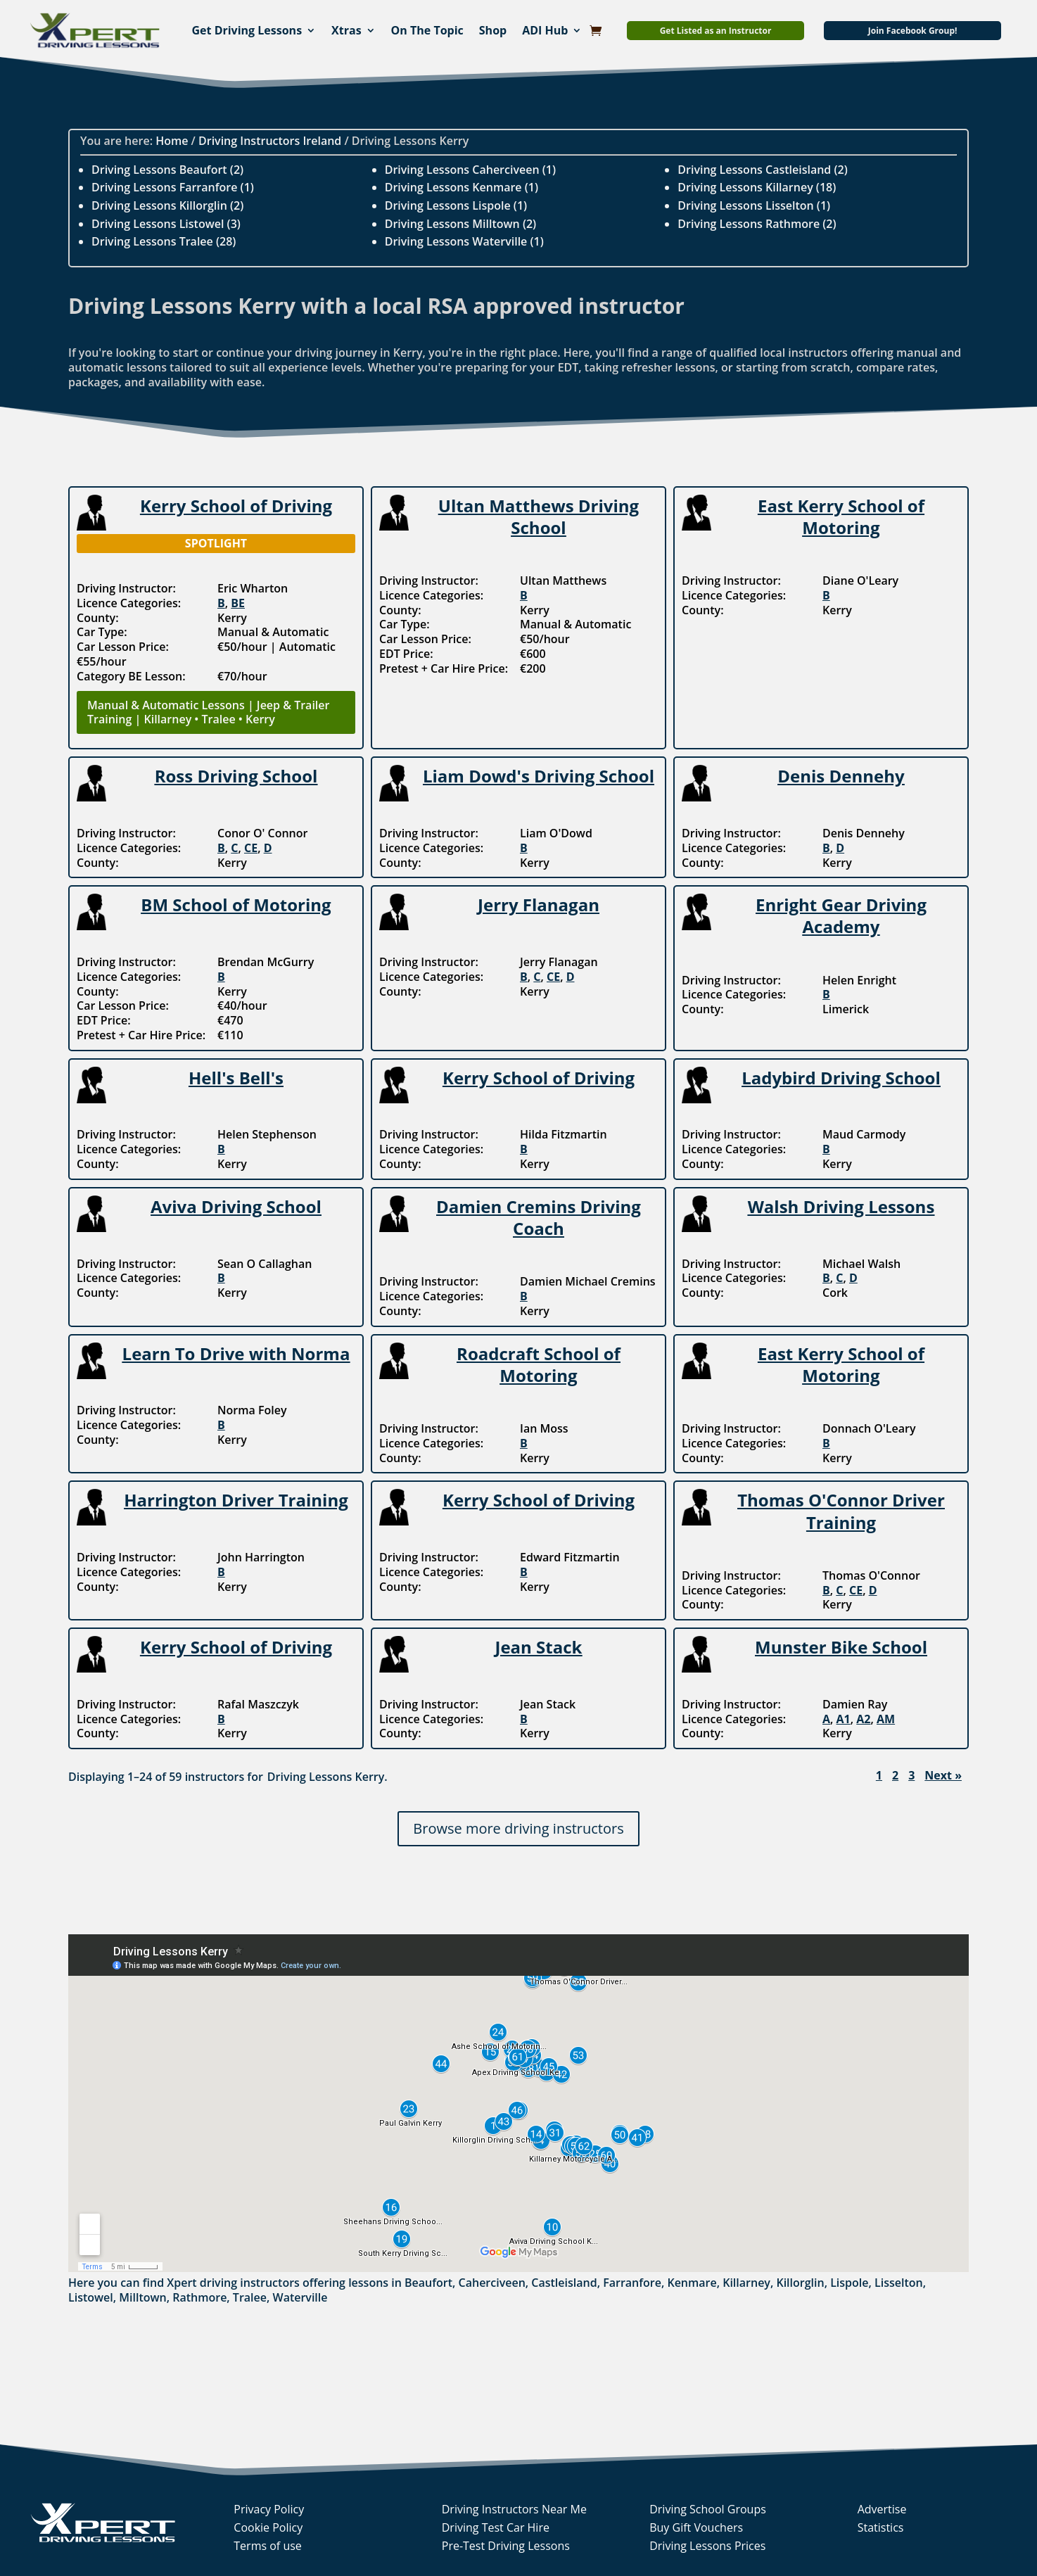 This screenshot has height=2576, width=1037. I want to click on Driving Lessons Milltown (2), so click(461, 223).